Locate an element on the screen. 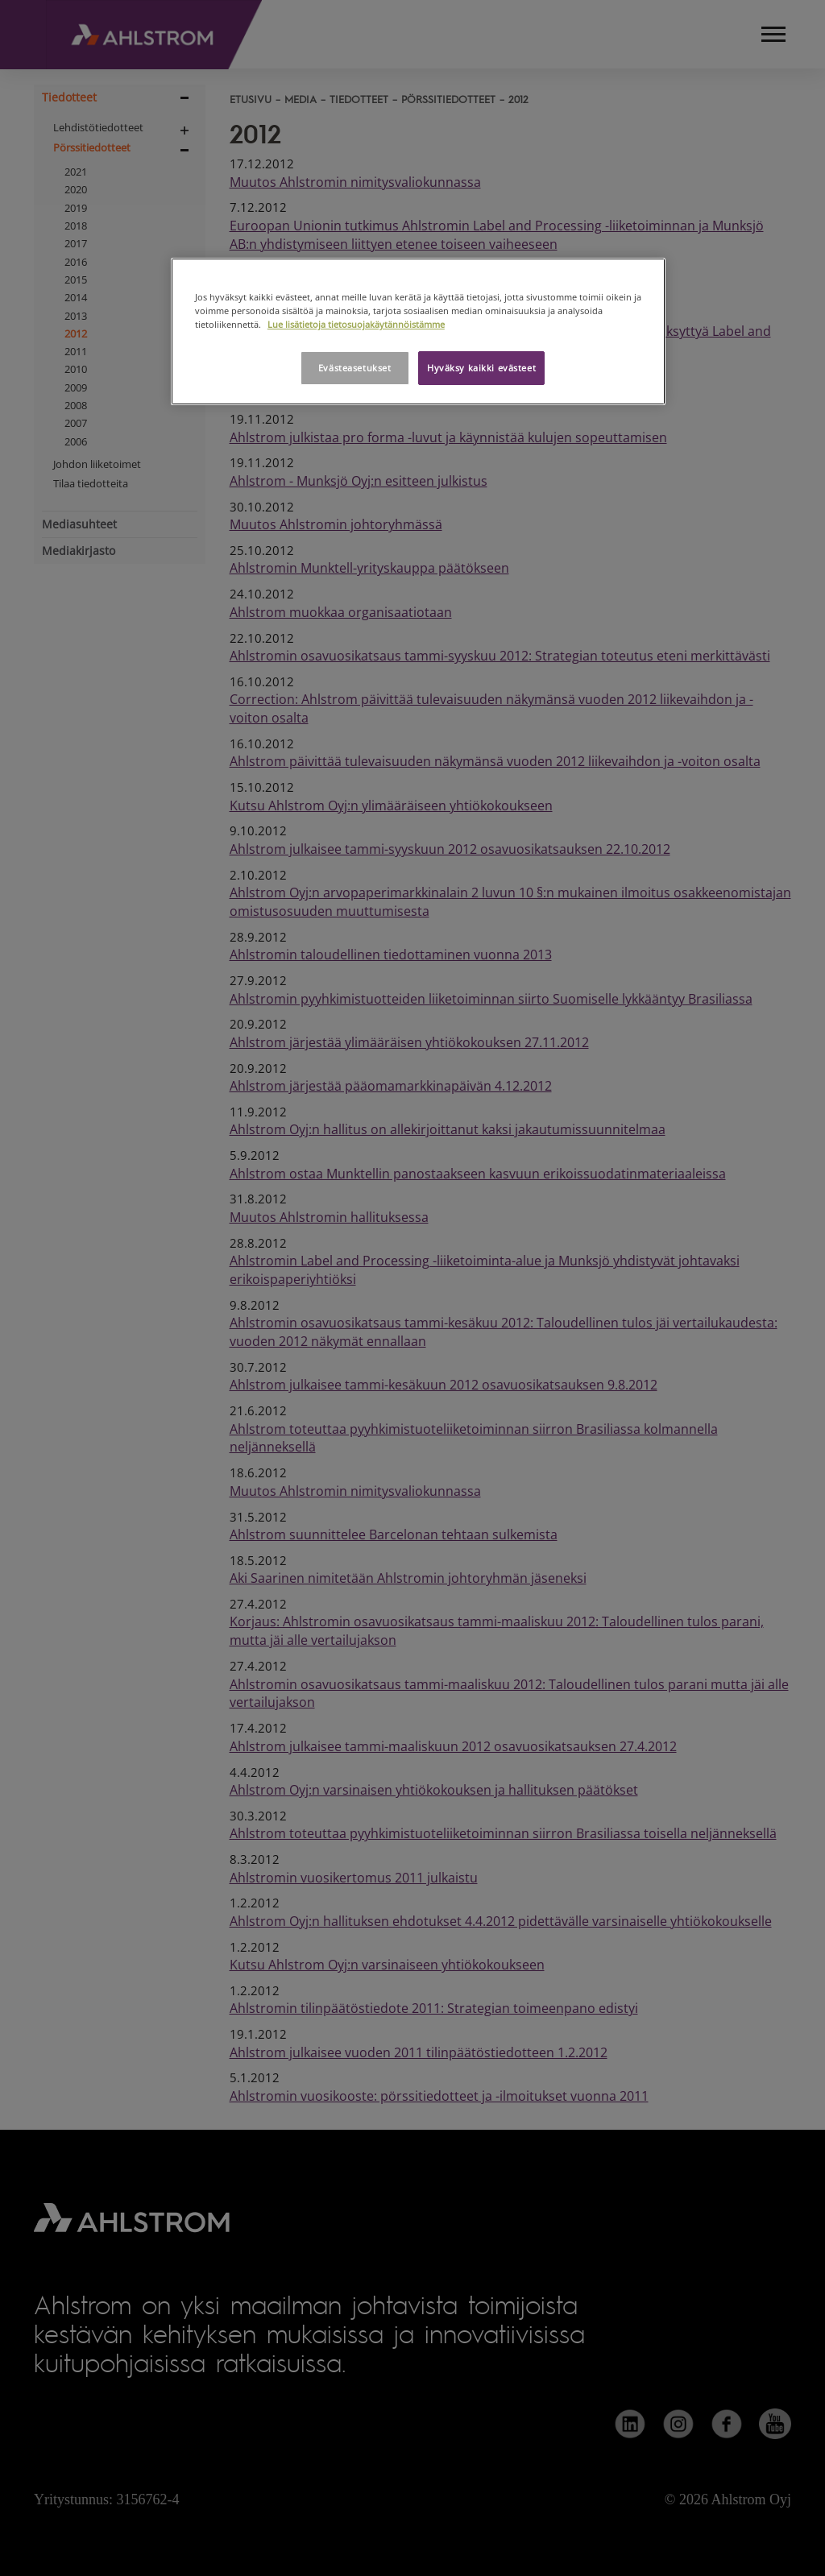 This screenshot has height=2576, width=825. [region] is located at coordinates (418, 331).